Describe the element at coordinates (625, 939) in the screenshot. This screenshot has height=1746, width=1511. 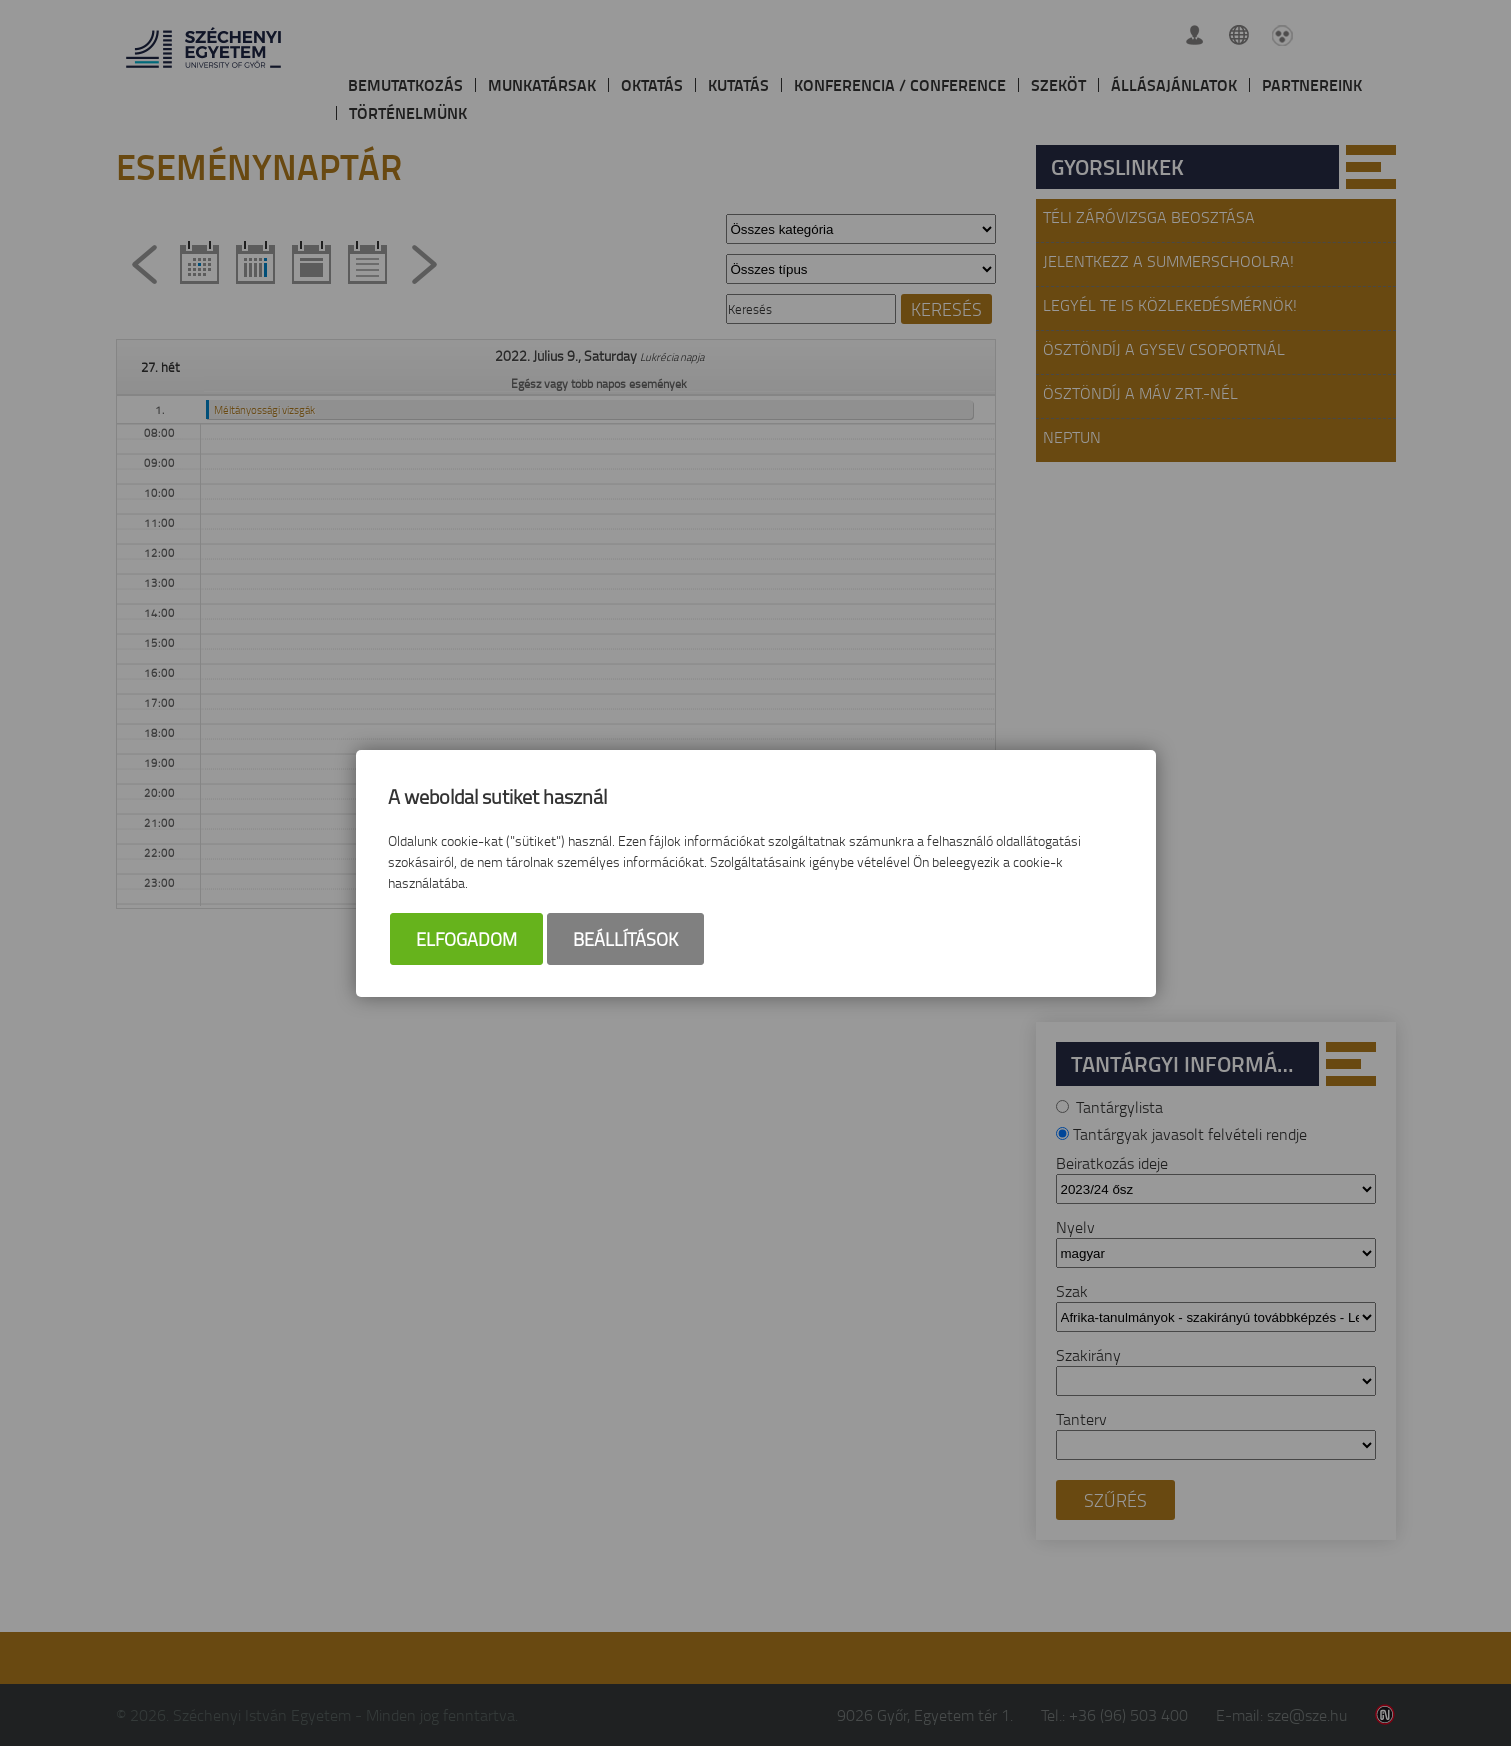
I see `Beállítások` at that location.